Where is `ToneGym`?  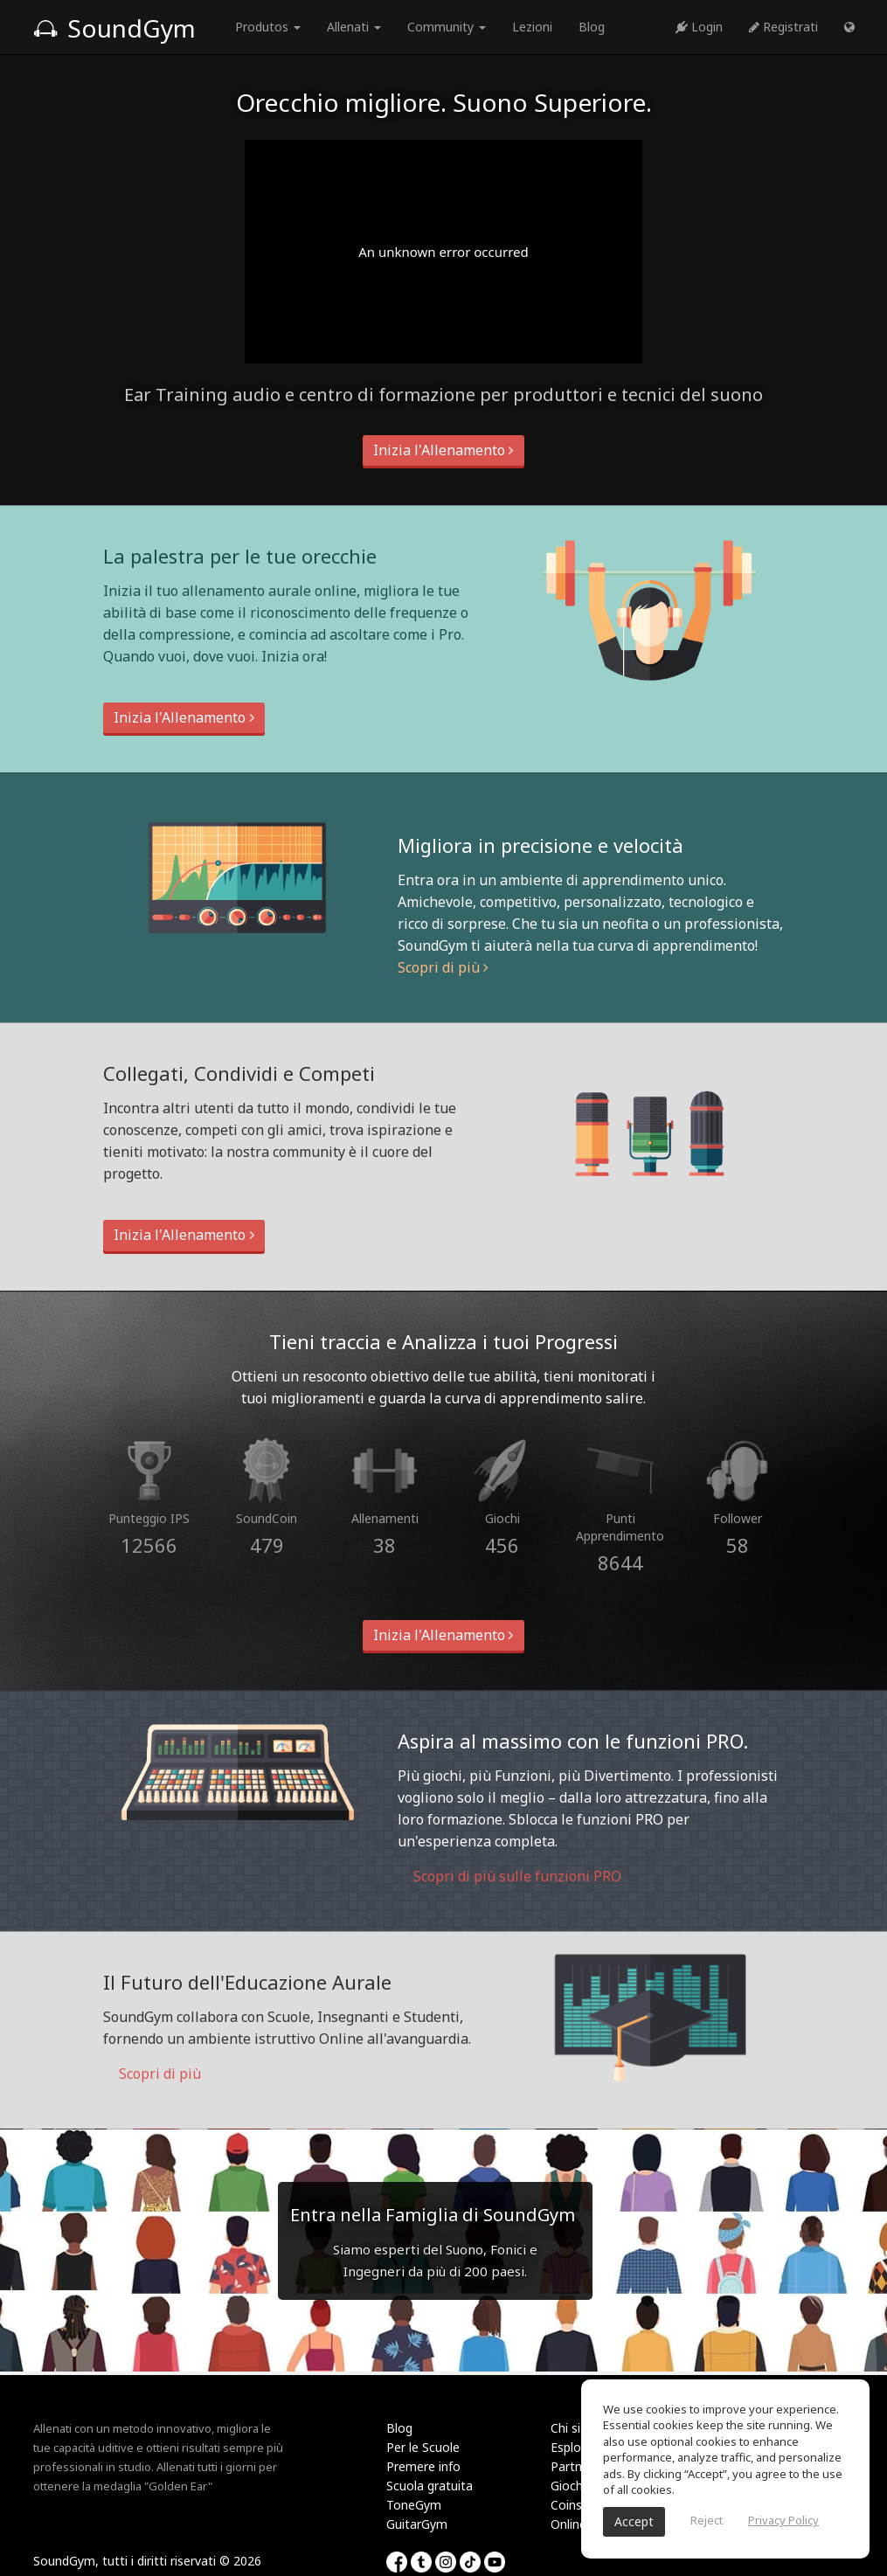 ToneGym is located at coordinates (413, 2504).